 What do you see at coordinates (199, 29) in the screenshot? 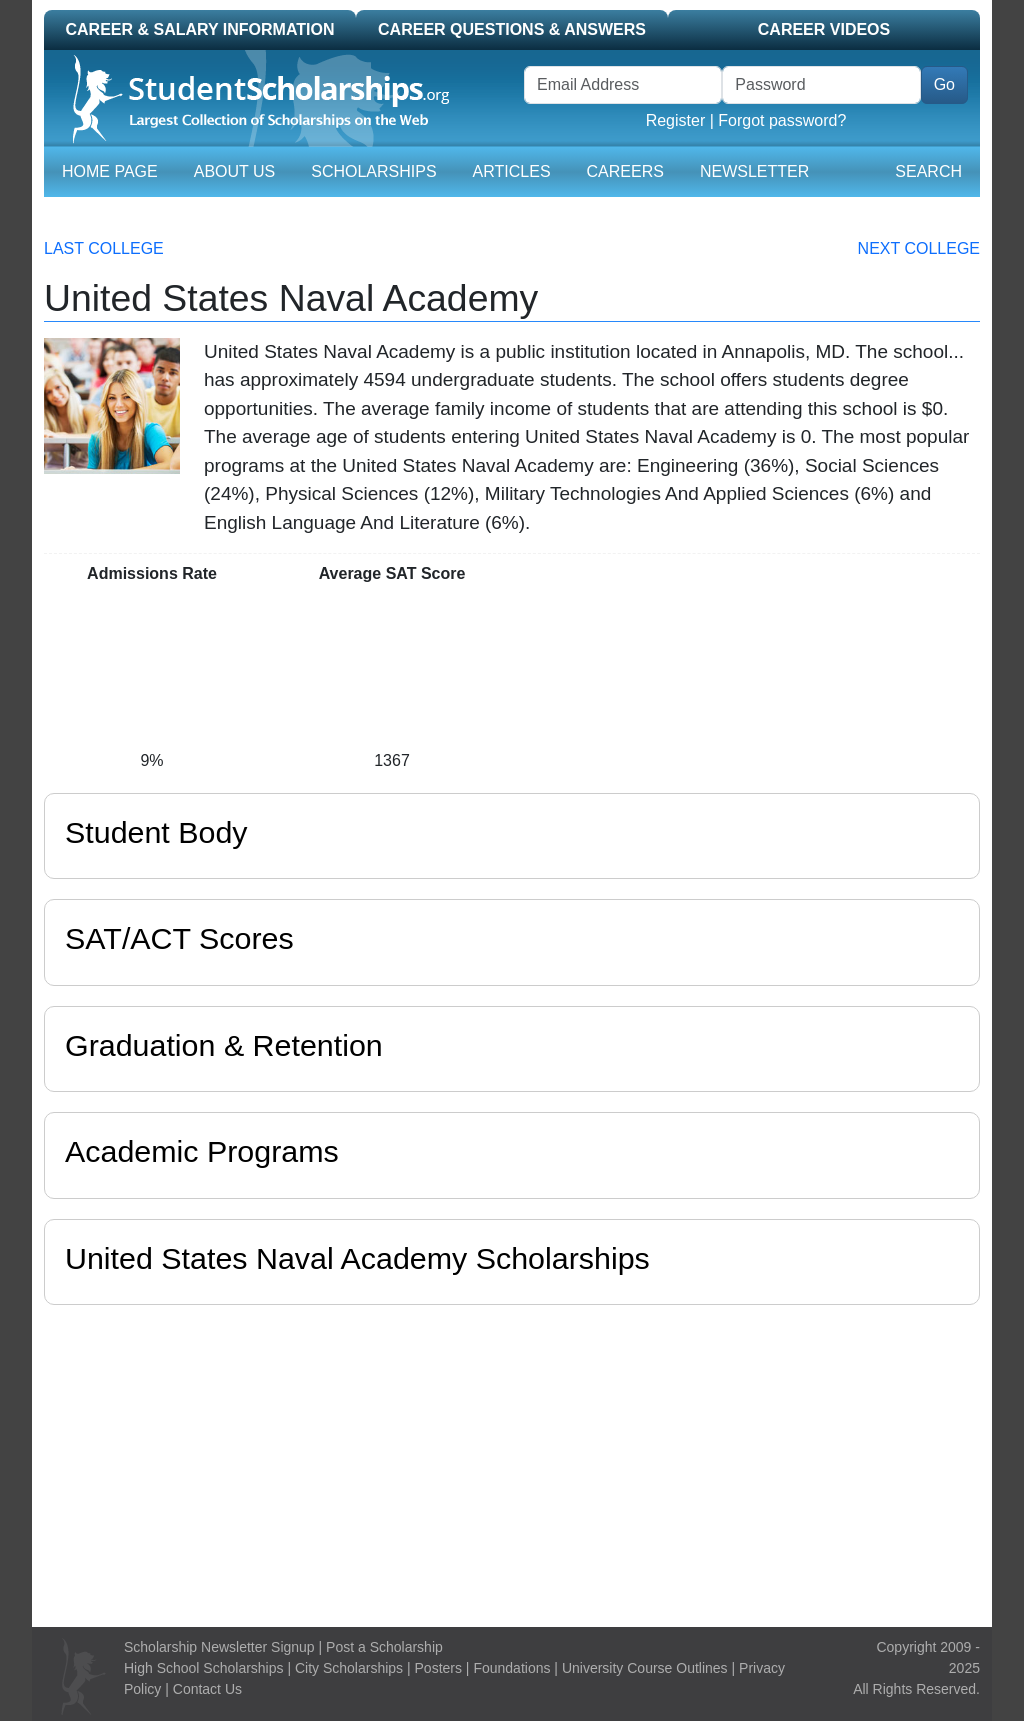
I see `Career & Salary Information` at bounding box center [199, 29].